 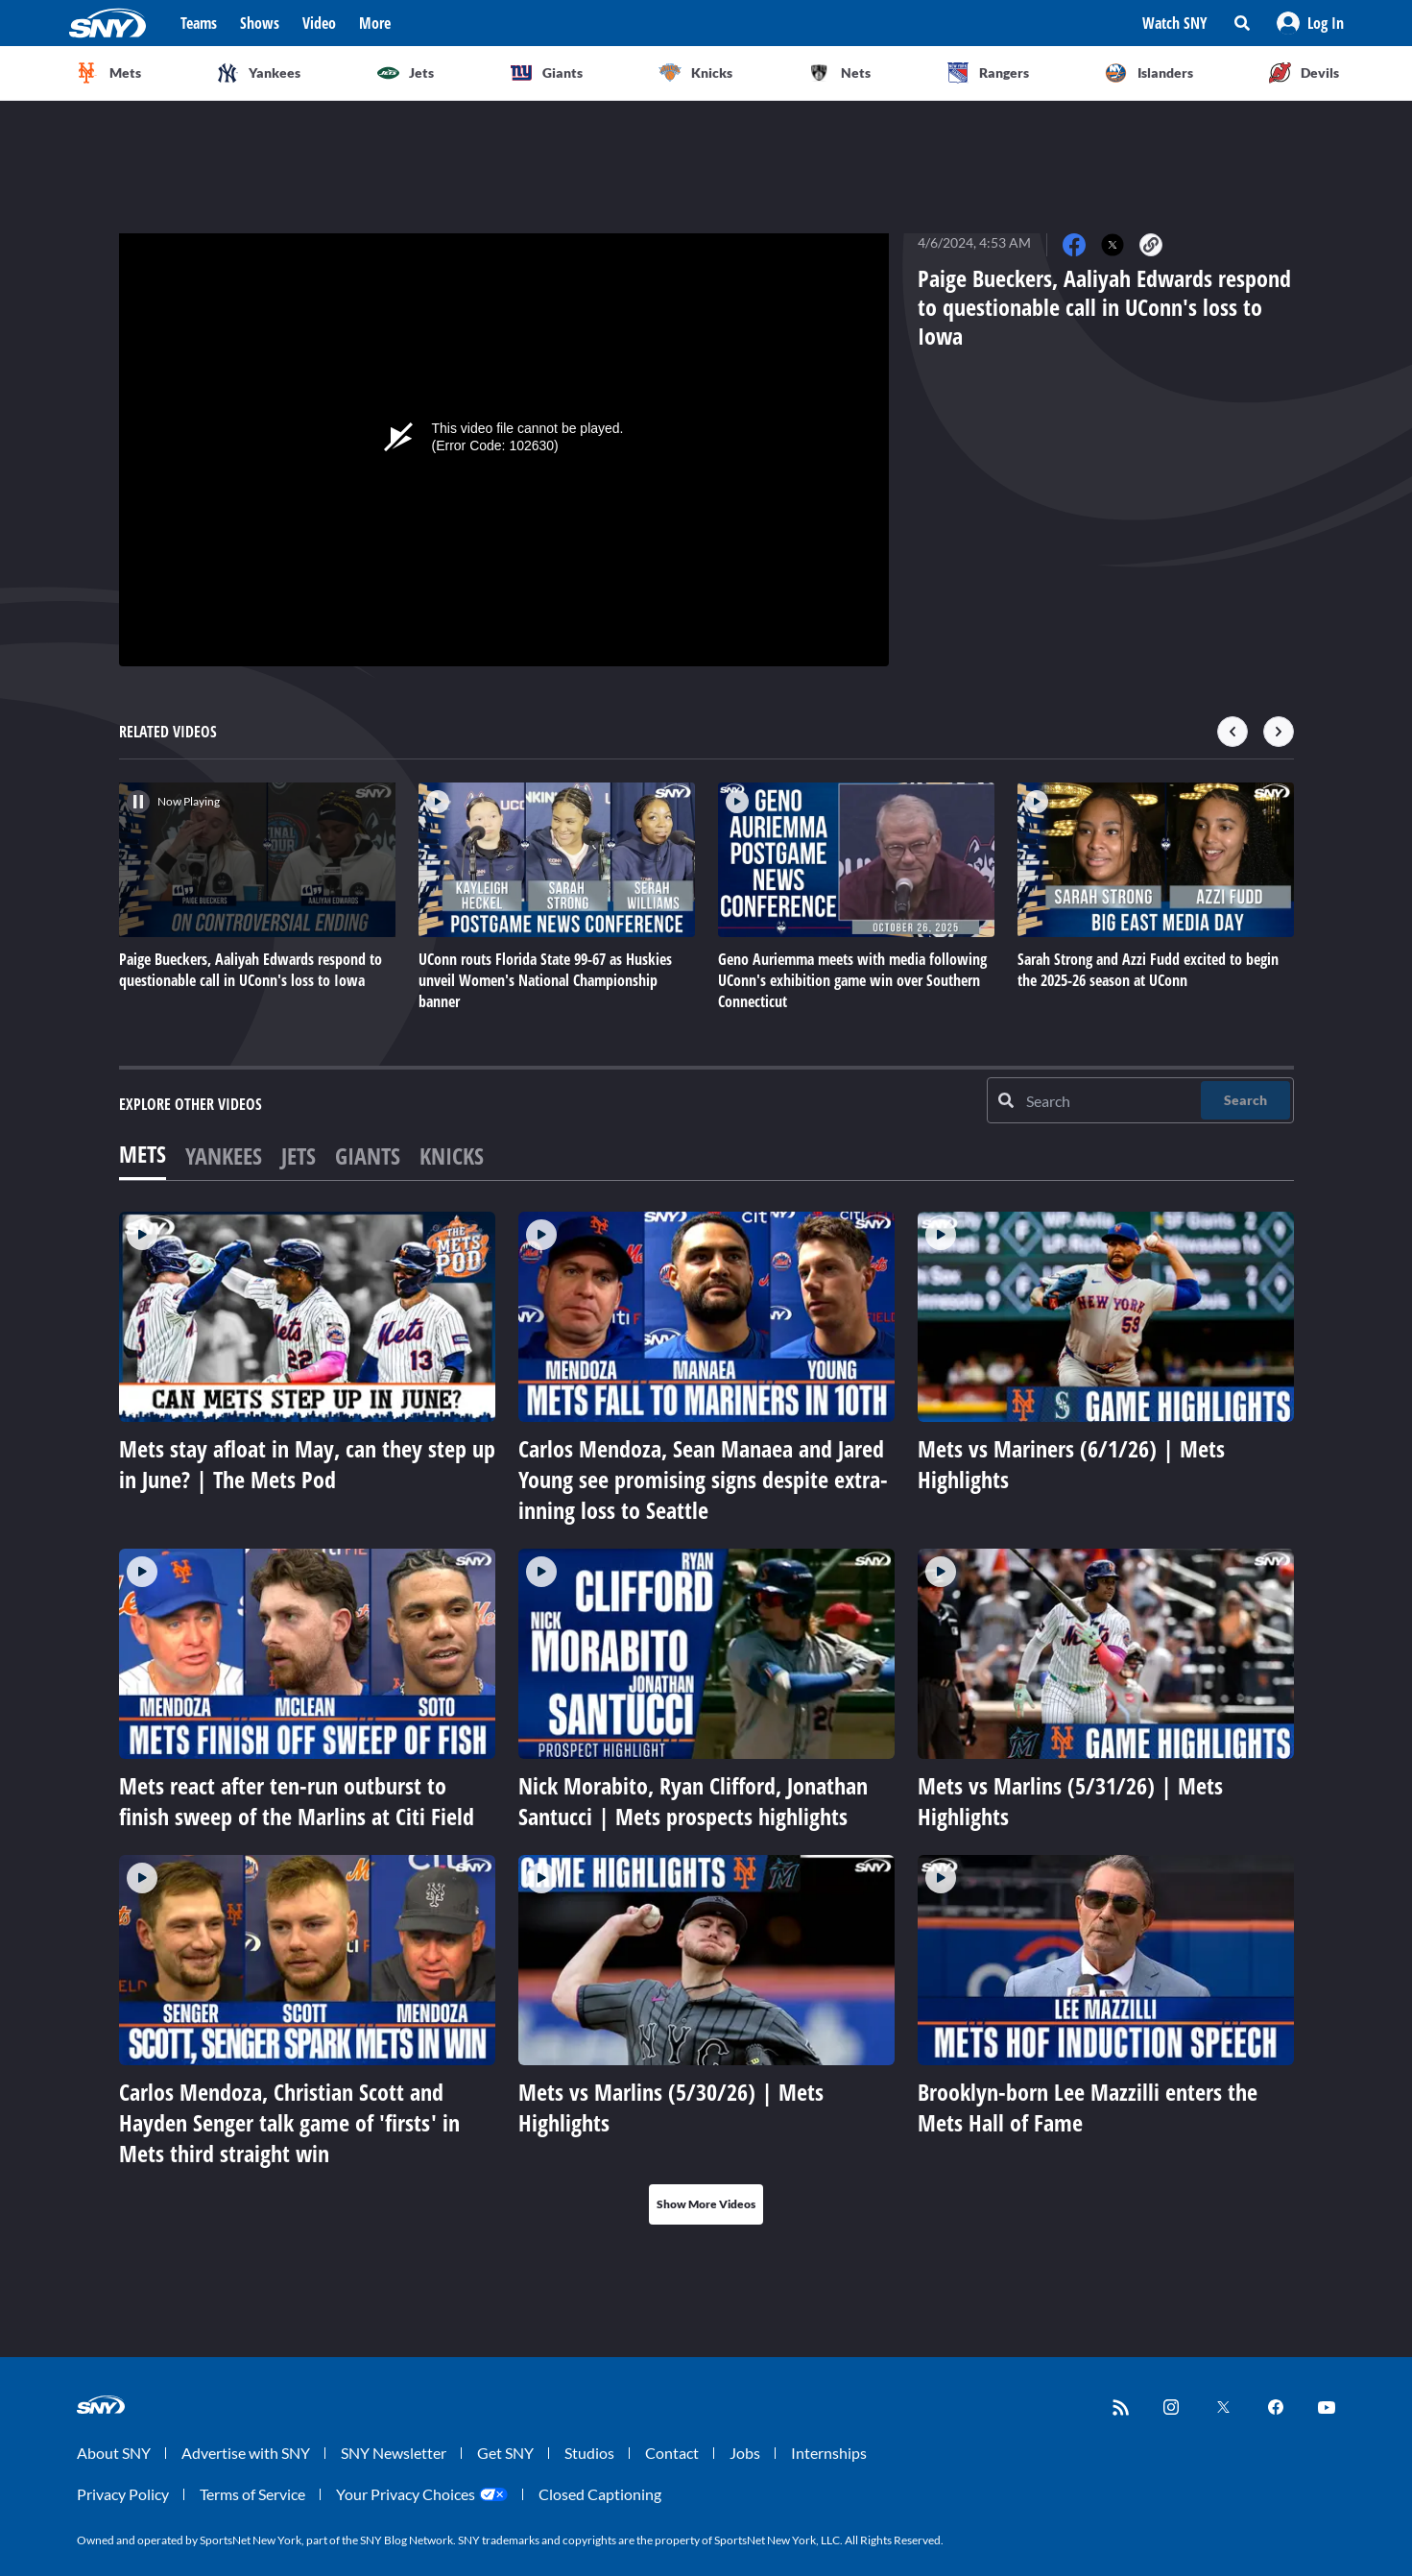 What do you see at coordinates (298, 1155) in the screenshot?
I see `Jets [tab]` at bounding box center [298, 1155].